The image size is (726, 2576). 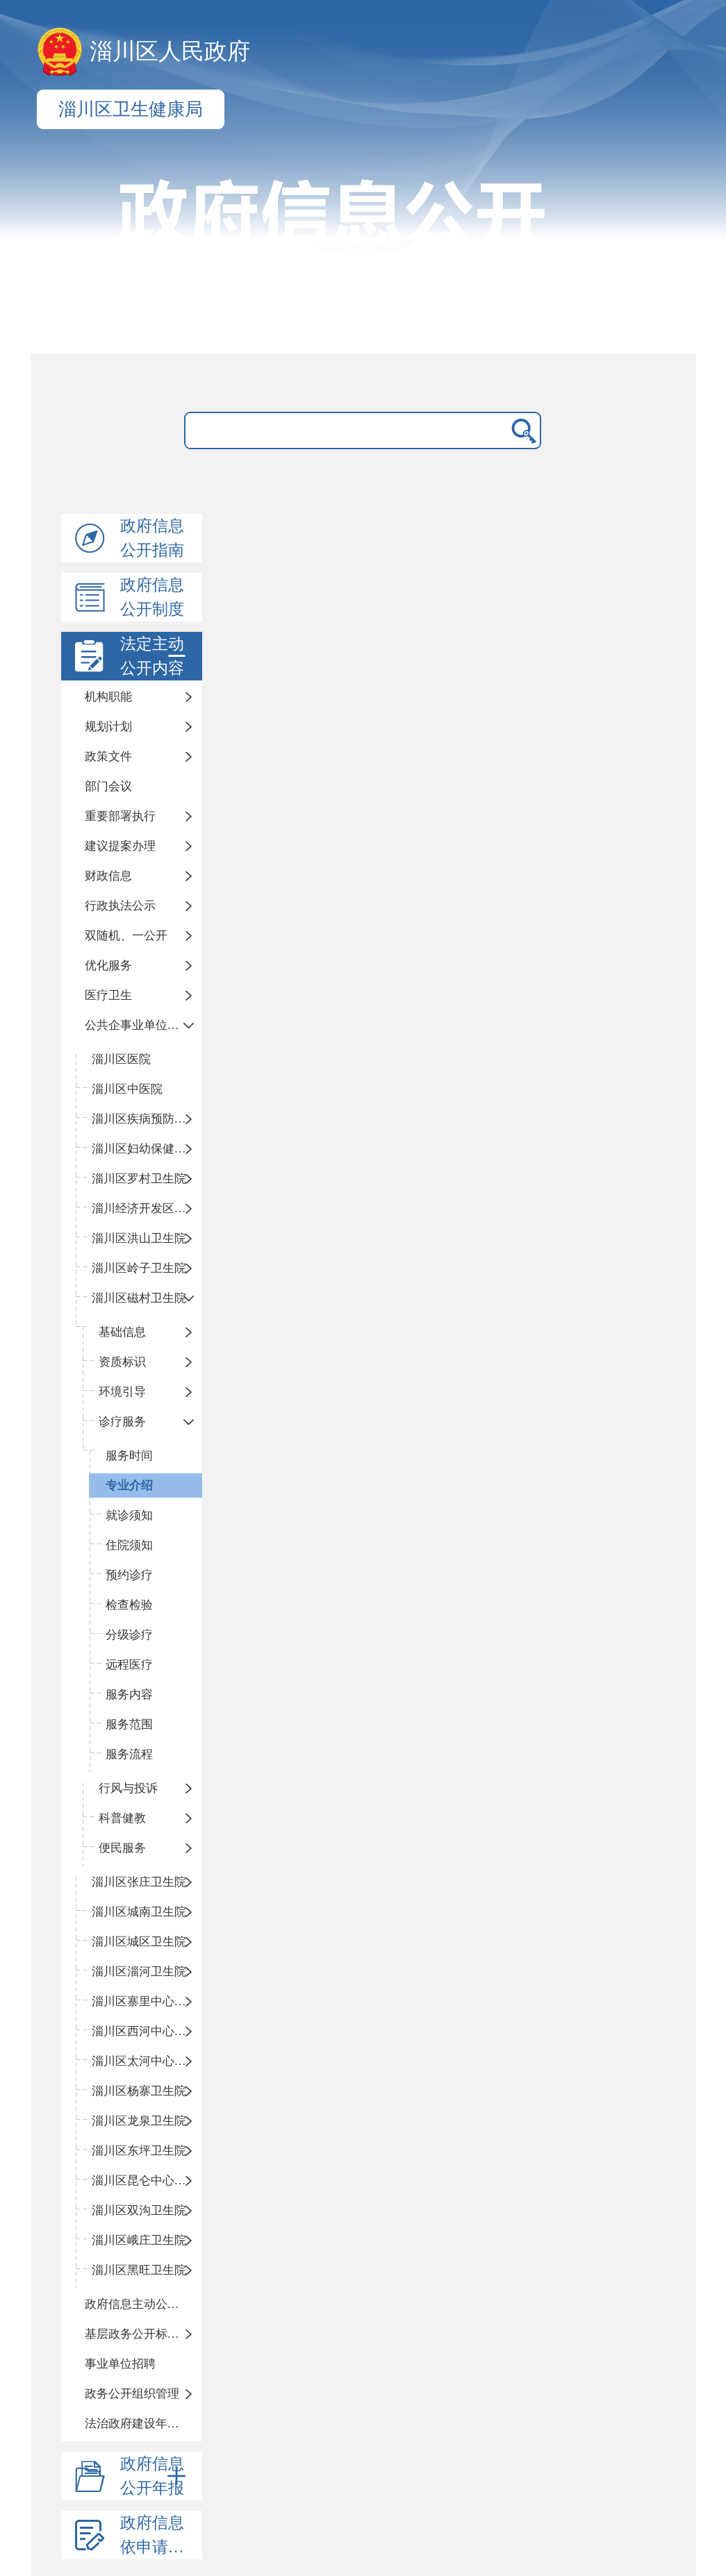 What do you see at coordinates (139, 2150) in the screenshot?
I see `淄川区东坪卫生院` at bounding box center [139, 2150].